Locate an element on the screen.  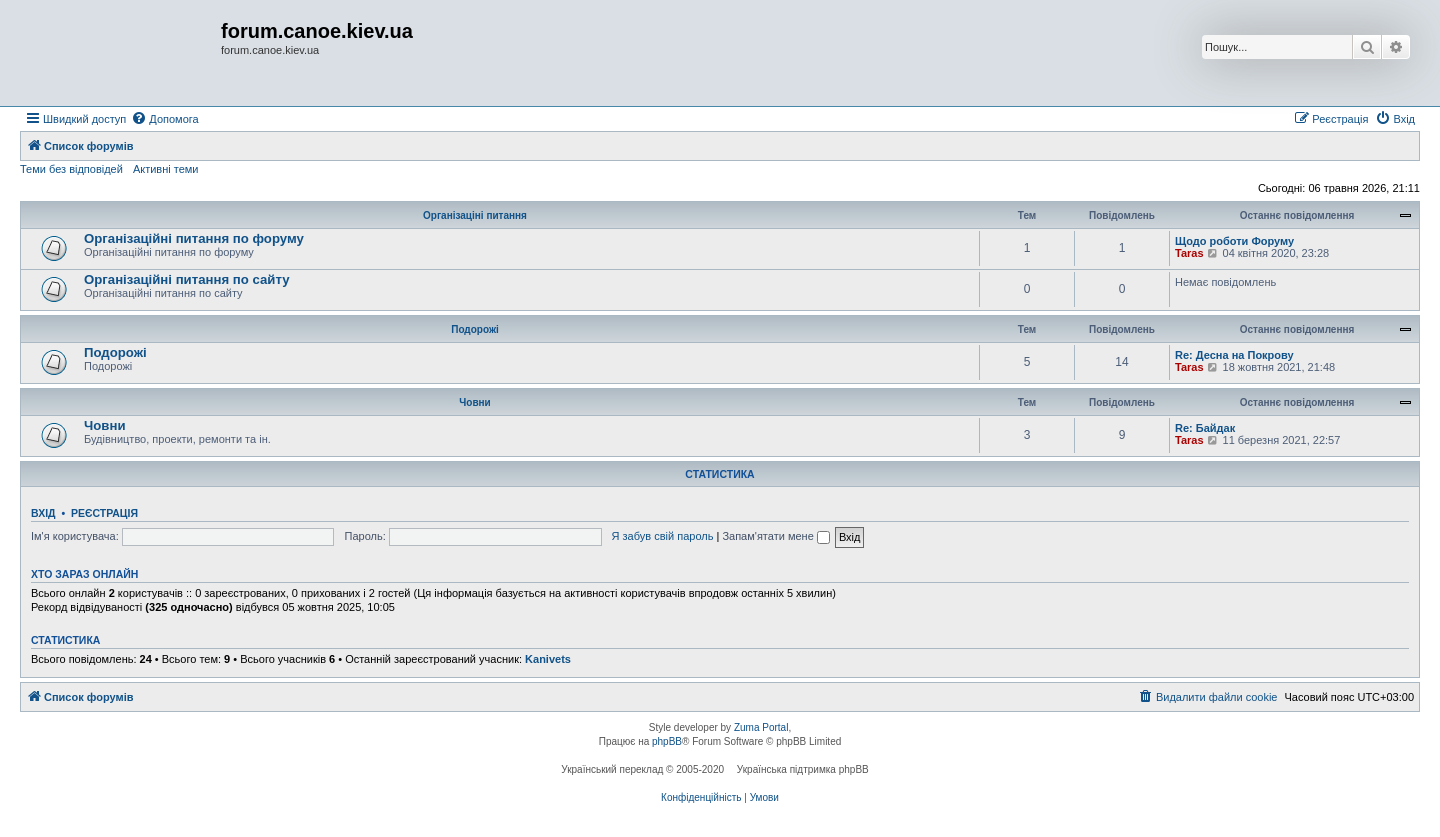
Теми без відповідей is located at coordinates (71, 169).